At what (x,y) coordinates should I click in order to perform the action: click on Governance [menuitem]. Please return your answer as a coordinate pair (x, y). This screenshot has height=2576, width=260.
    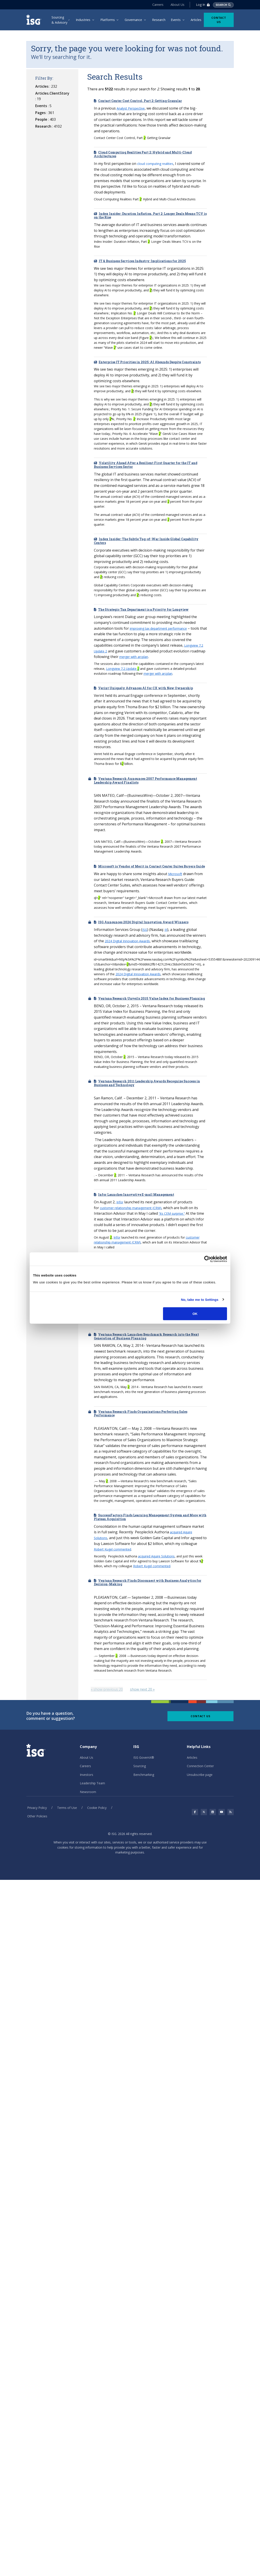
    Looking at the image, I should click on (133, 20).